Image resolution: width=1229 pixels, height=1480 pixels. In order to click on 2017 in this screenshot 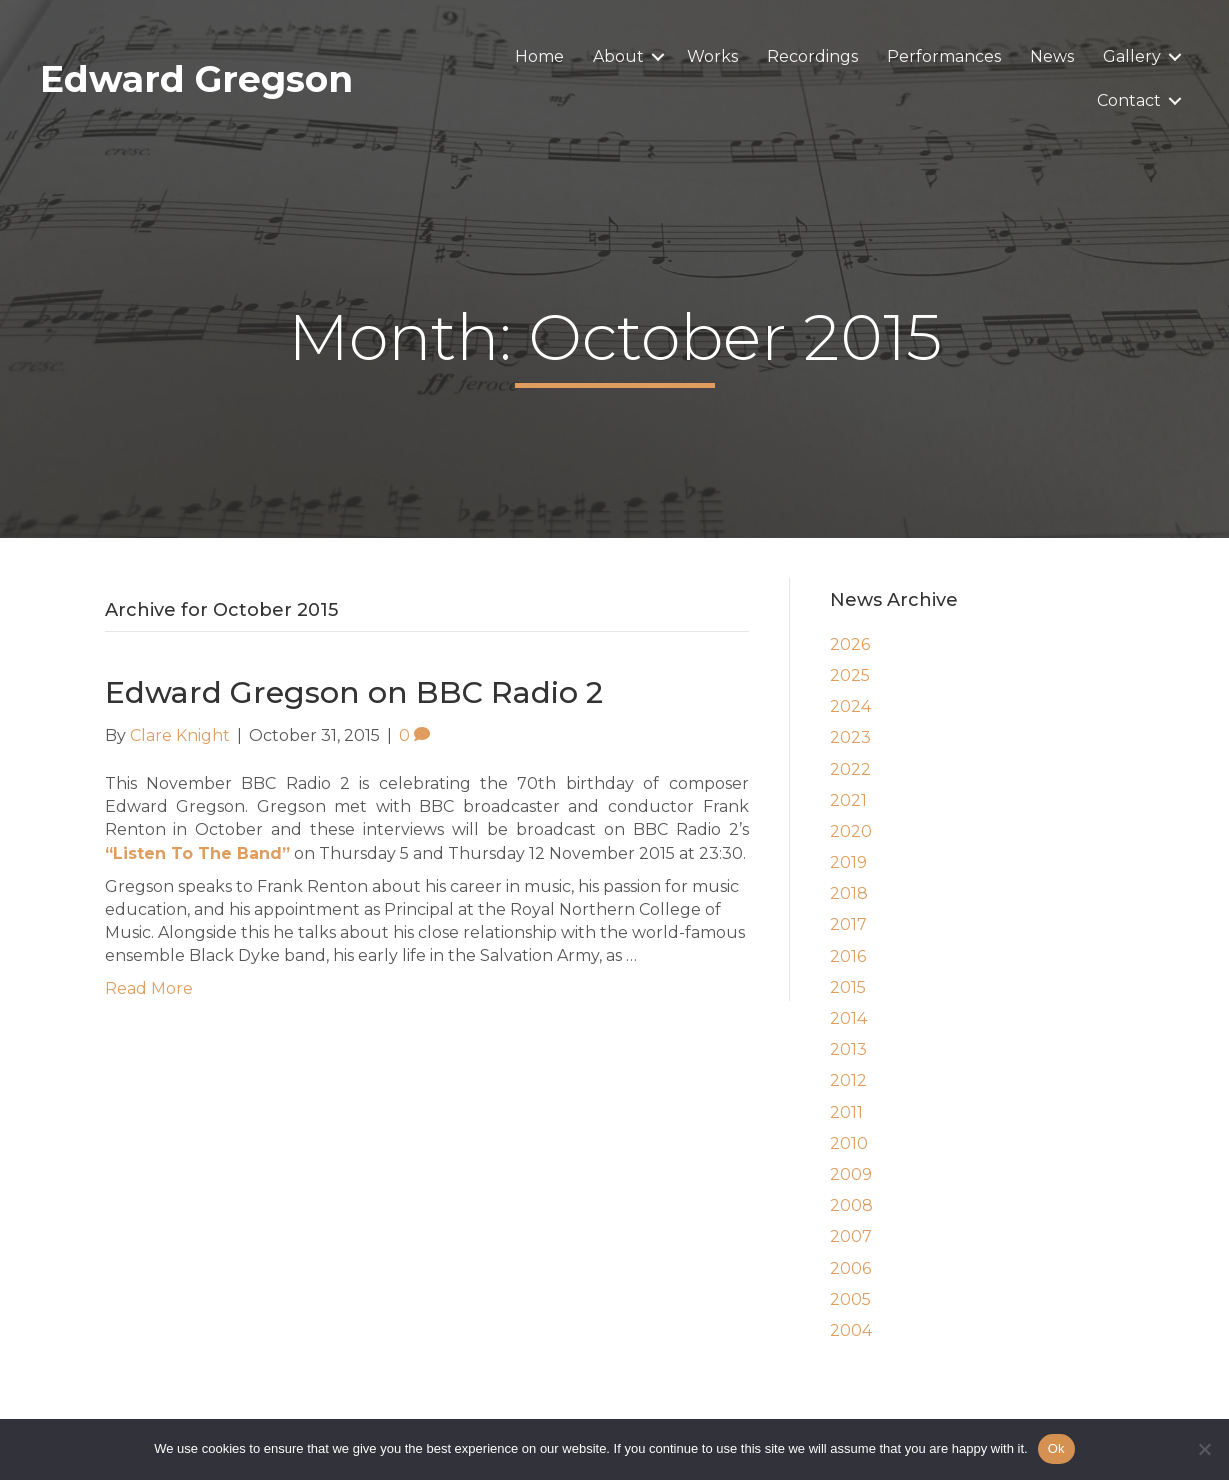, I will do `click(848, 924)`.